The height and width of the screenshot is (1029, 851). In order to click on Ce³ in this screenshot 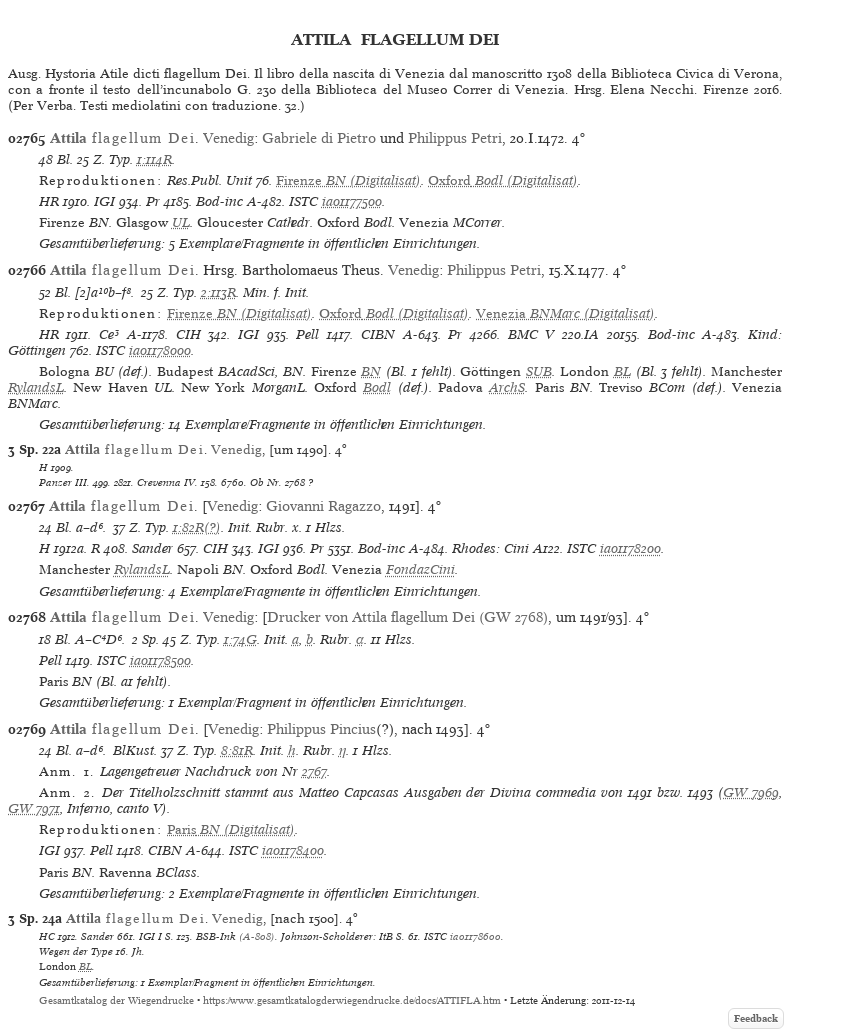, I will do `click(109, 334)`.